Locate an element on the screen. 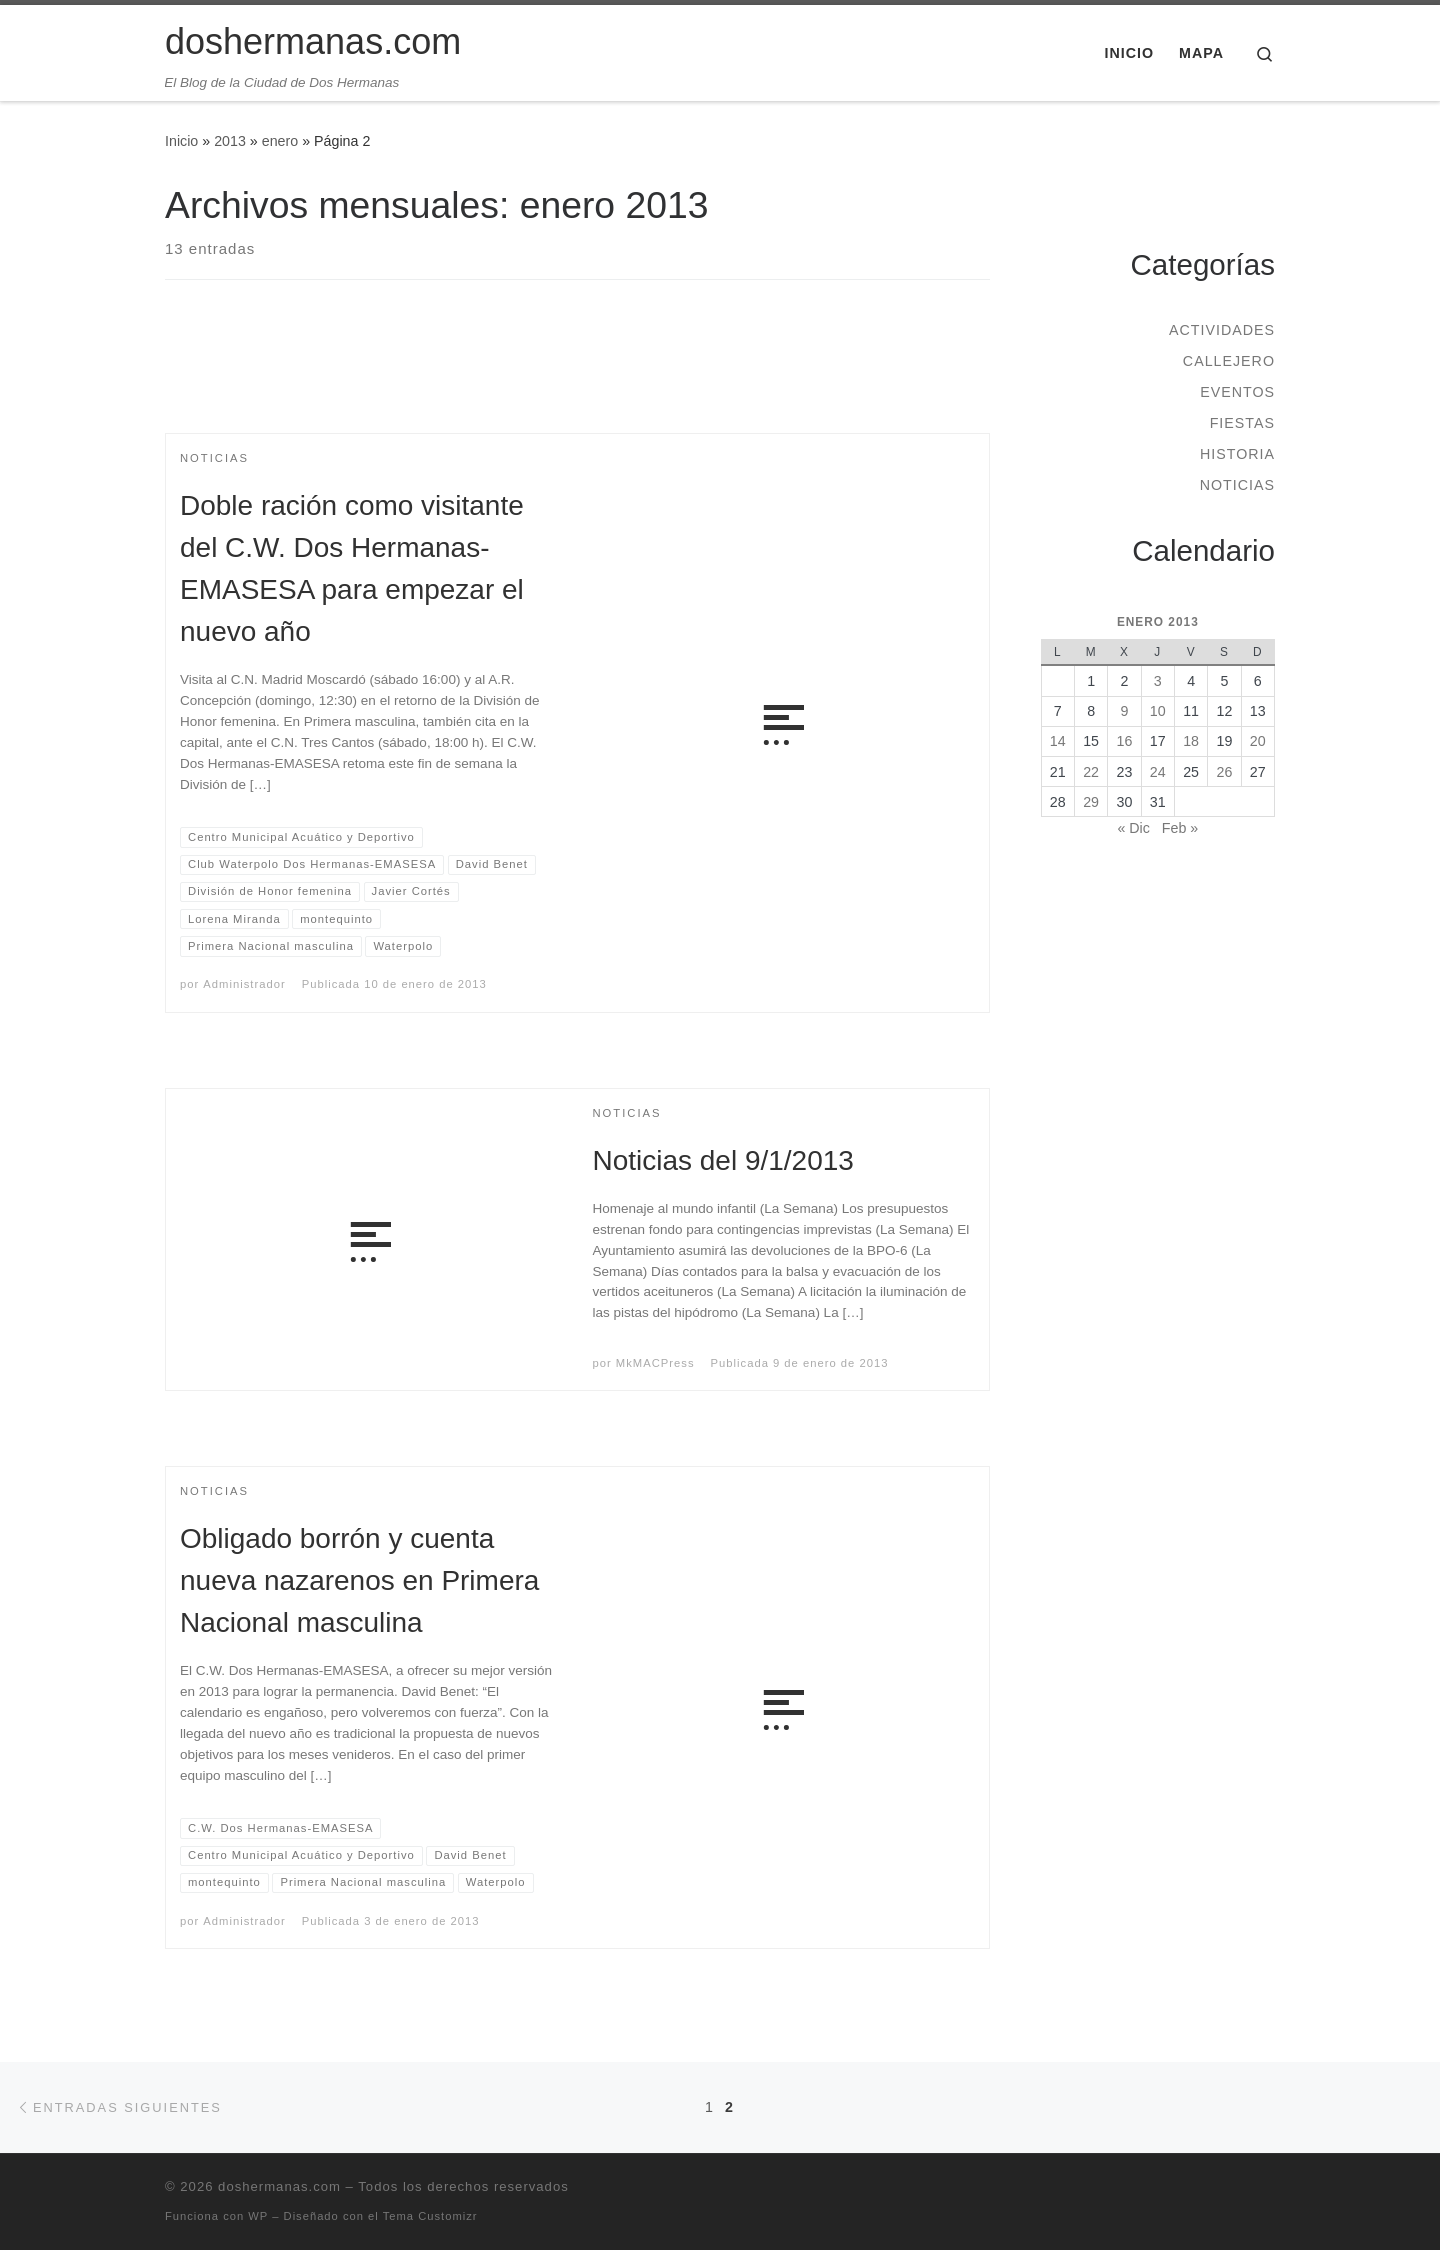  10 [Entradas publicadas el 10 de January de 2013] is located at coordinates (1158, 711).